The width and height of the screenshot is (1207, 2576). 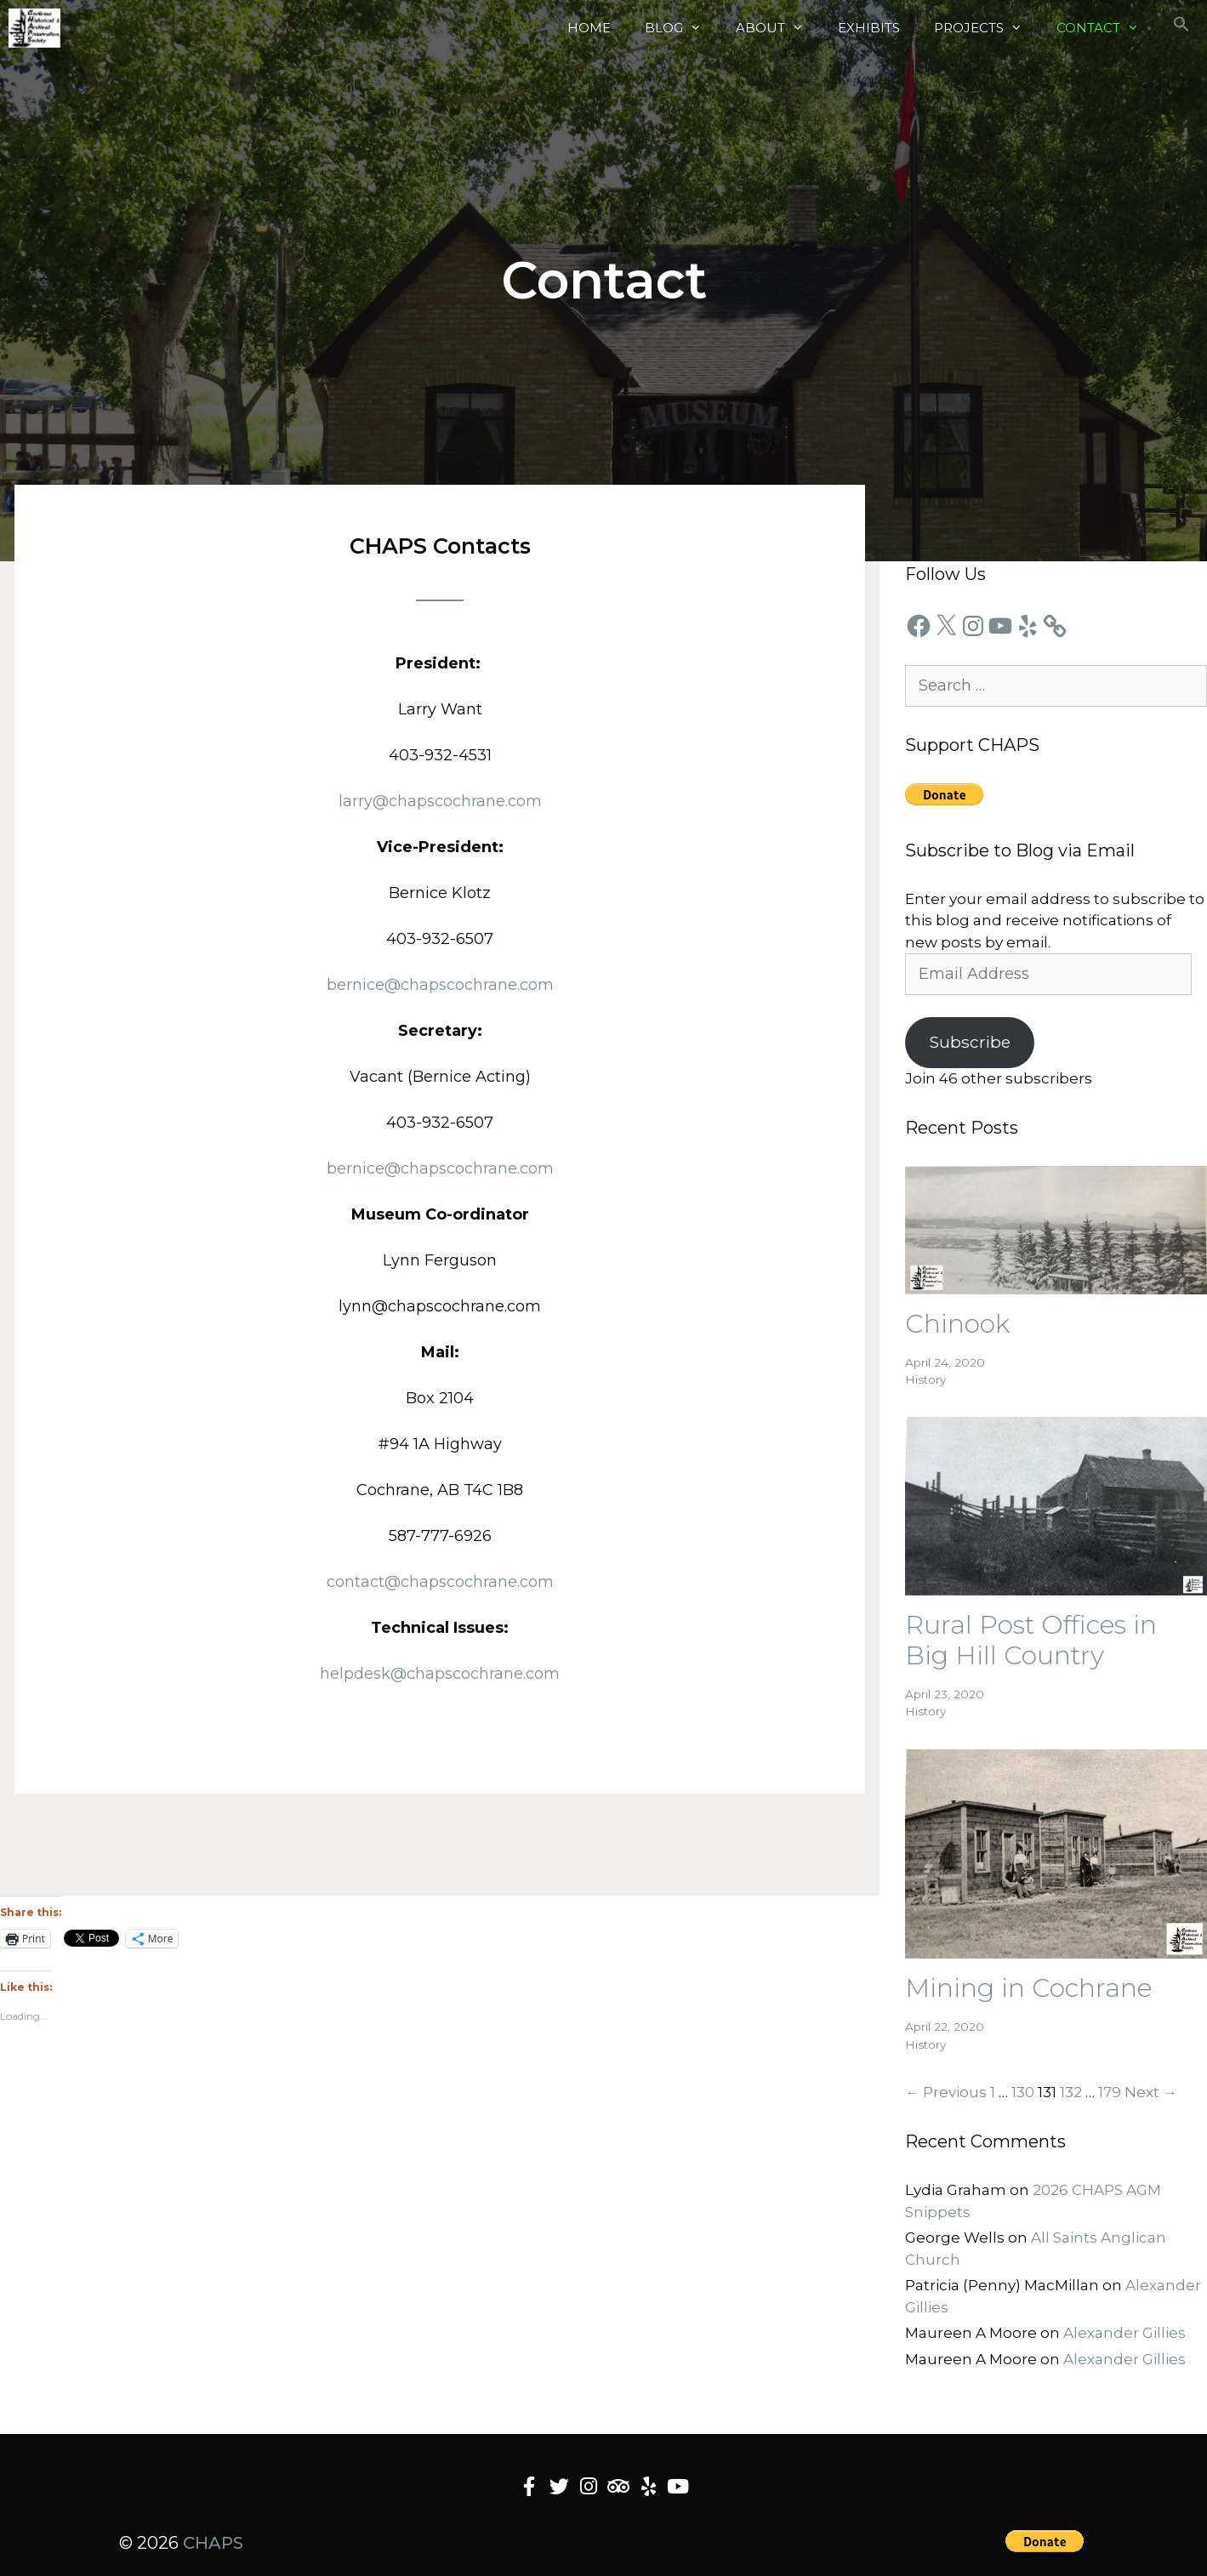 I want to click on 130, so click(x=1022, y=2092).